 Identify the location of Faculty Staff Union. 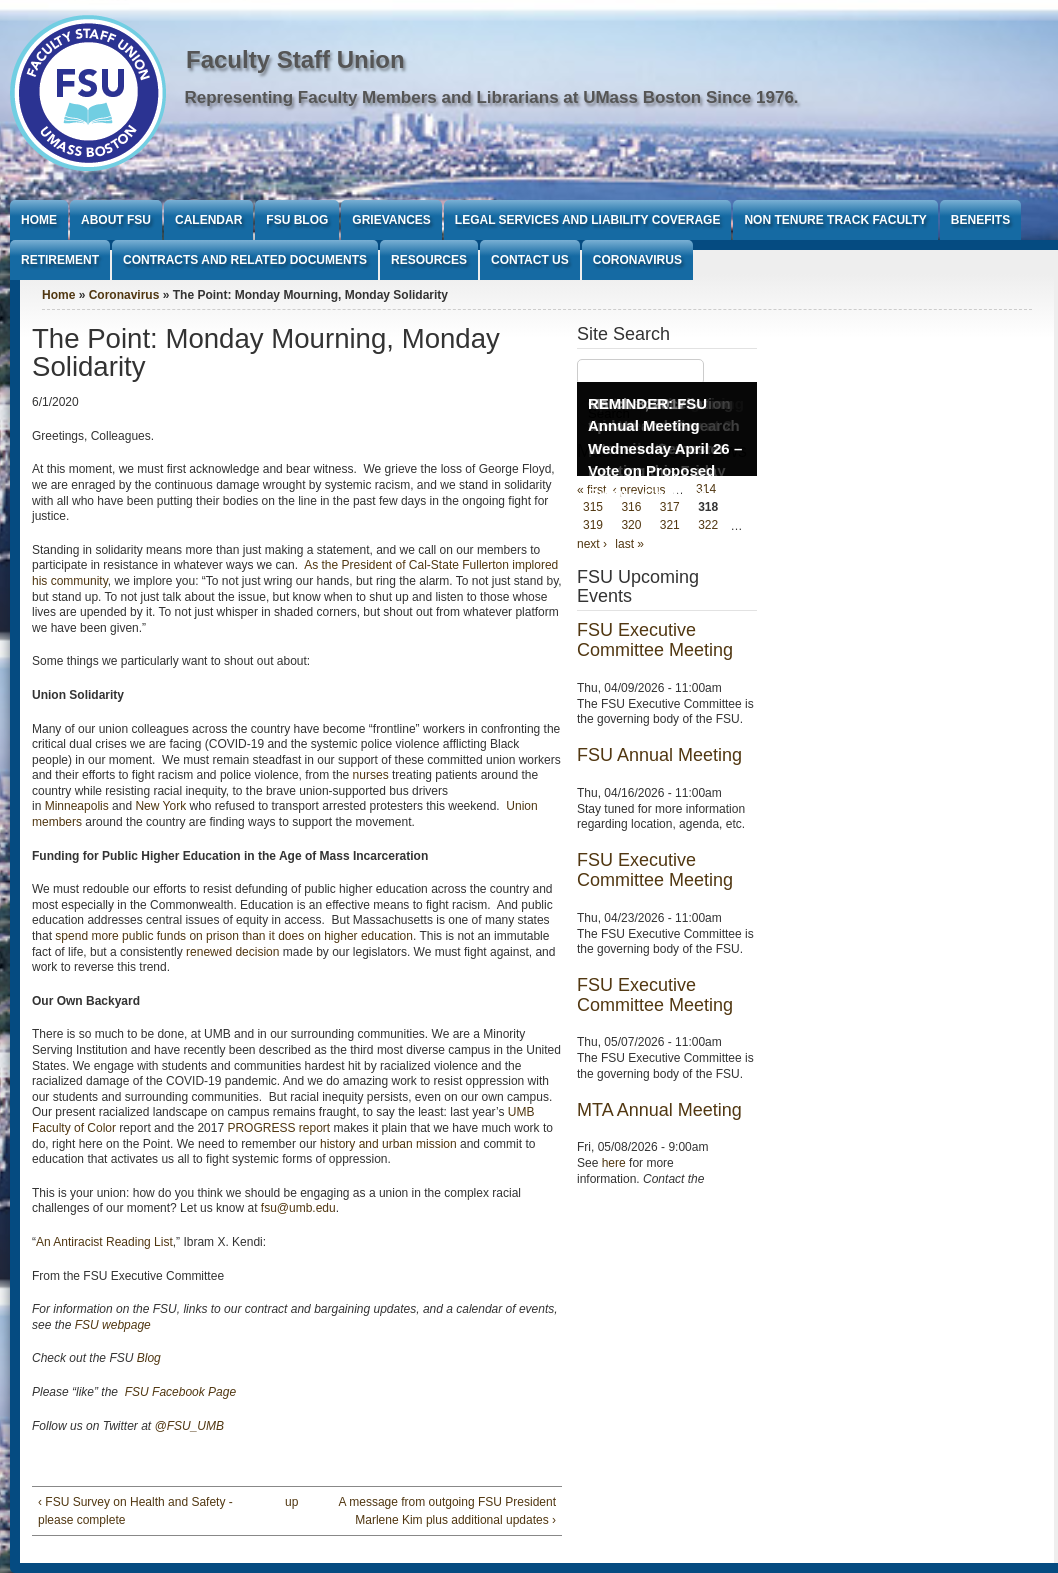
(295, 59).